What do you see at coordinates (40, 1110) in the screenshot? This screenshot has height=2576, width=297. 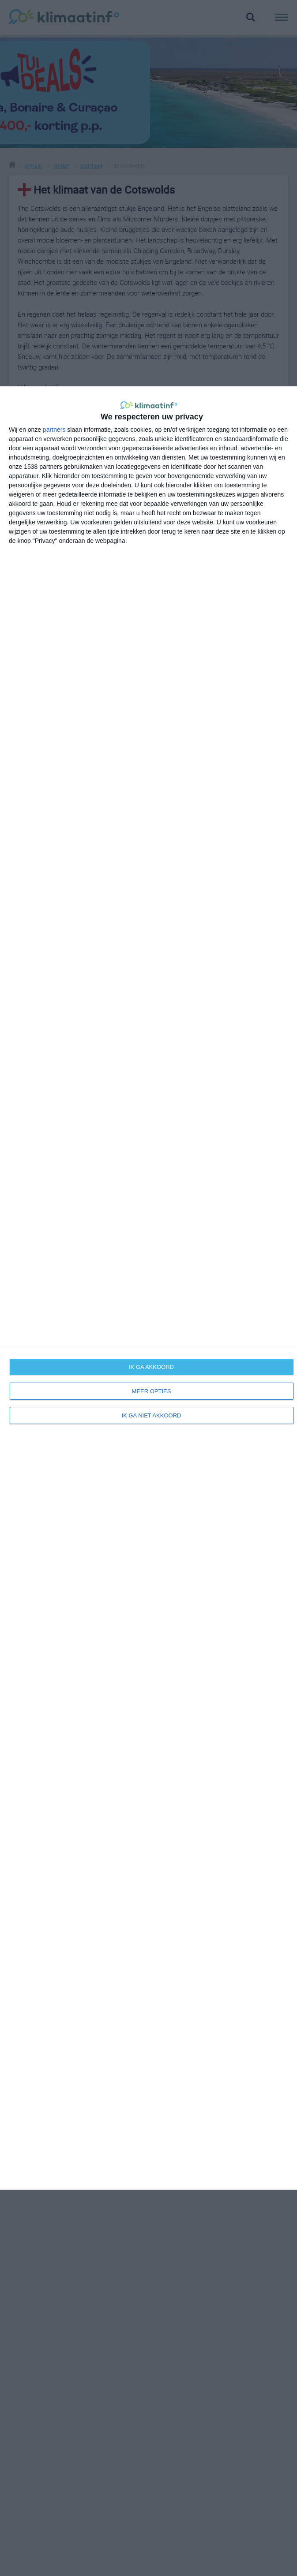 I see `hier` at bounding box center [40, 1110].